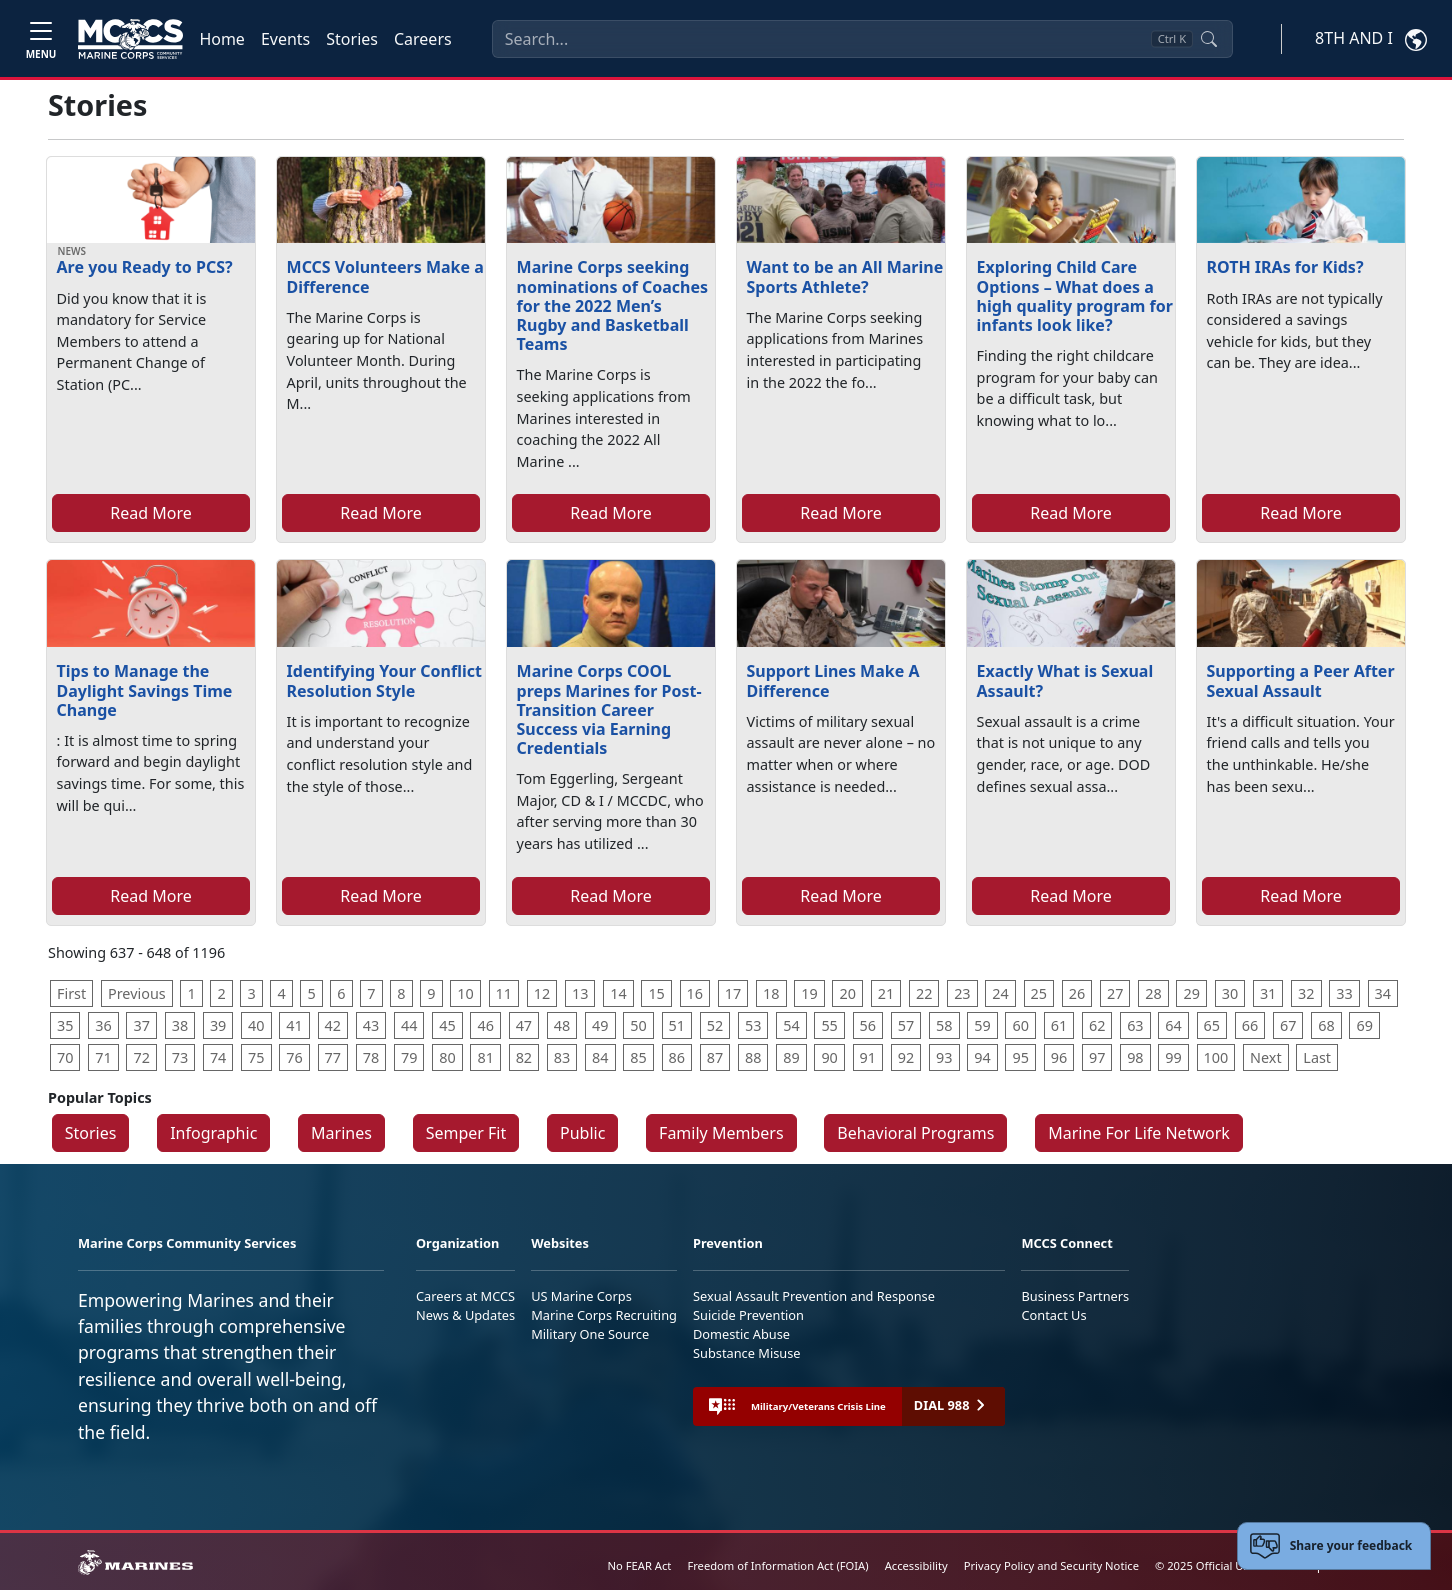  I want to click on ROTH IRAs for Kids?, so click(1285, 267).